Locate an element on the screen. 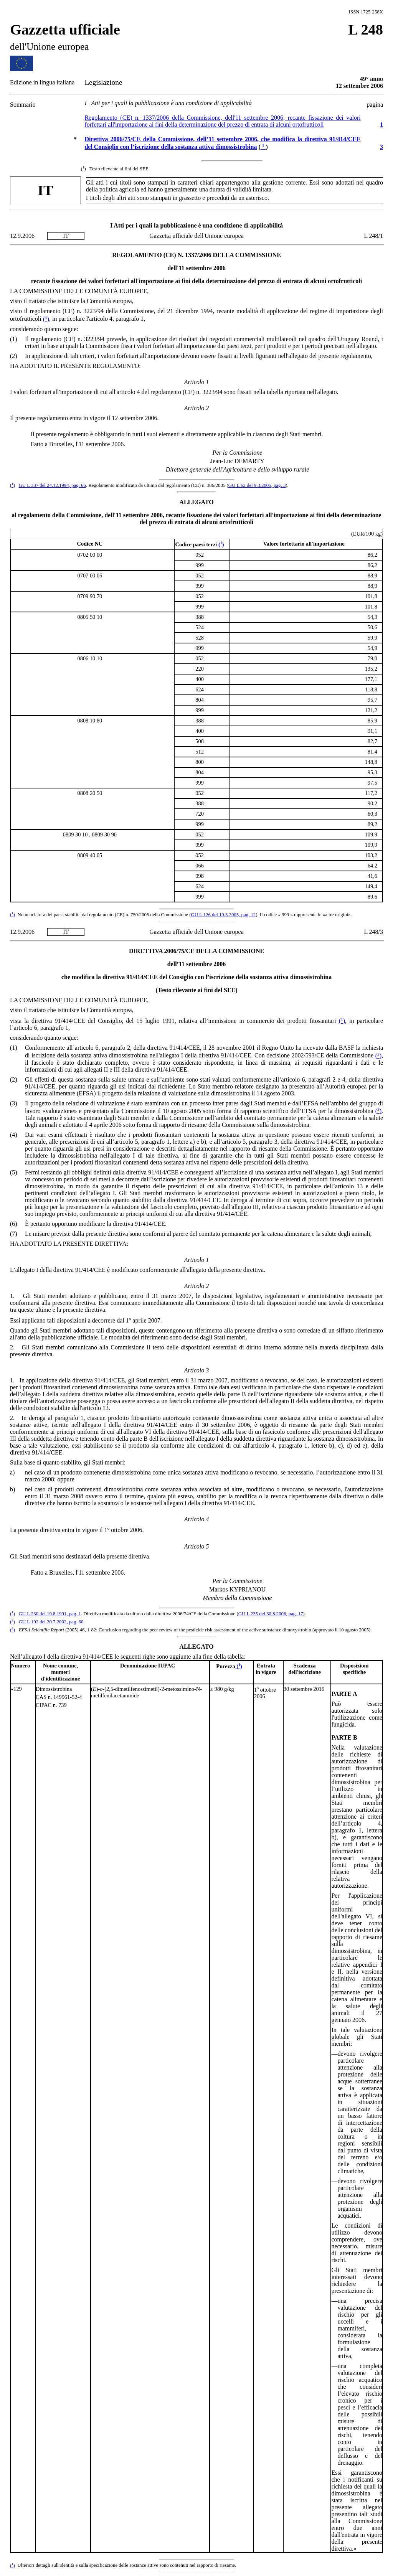  GU L 192 del 20.7.2002, pag. 60 is located at coordinates (51, 1621).